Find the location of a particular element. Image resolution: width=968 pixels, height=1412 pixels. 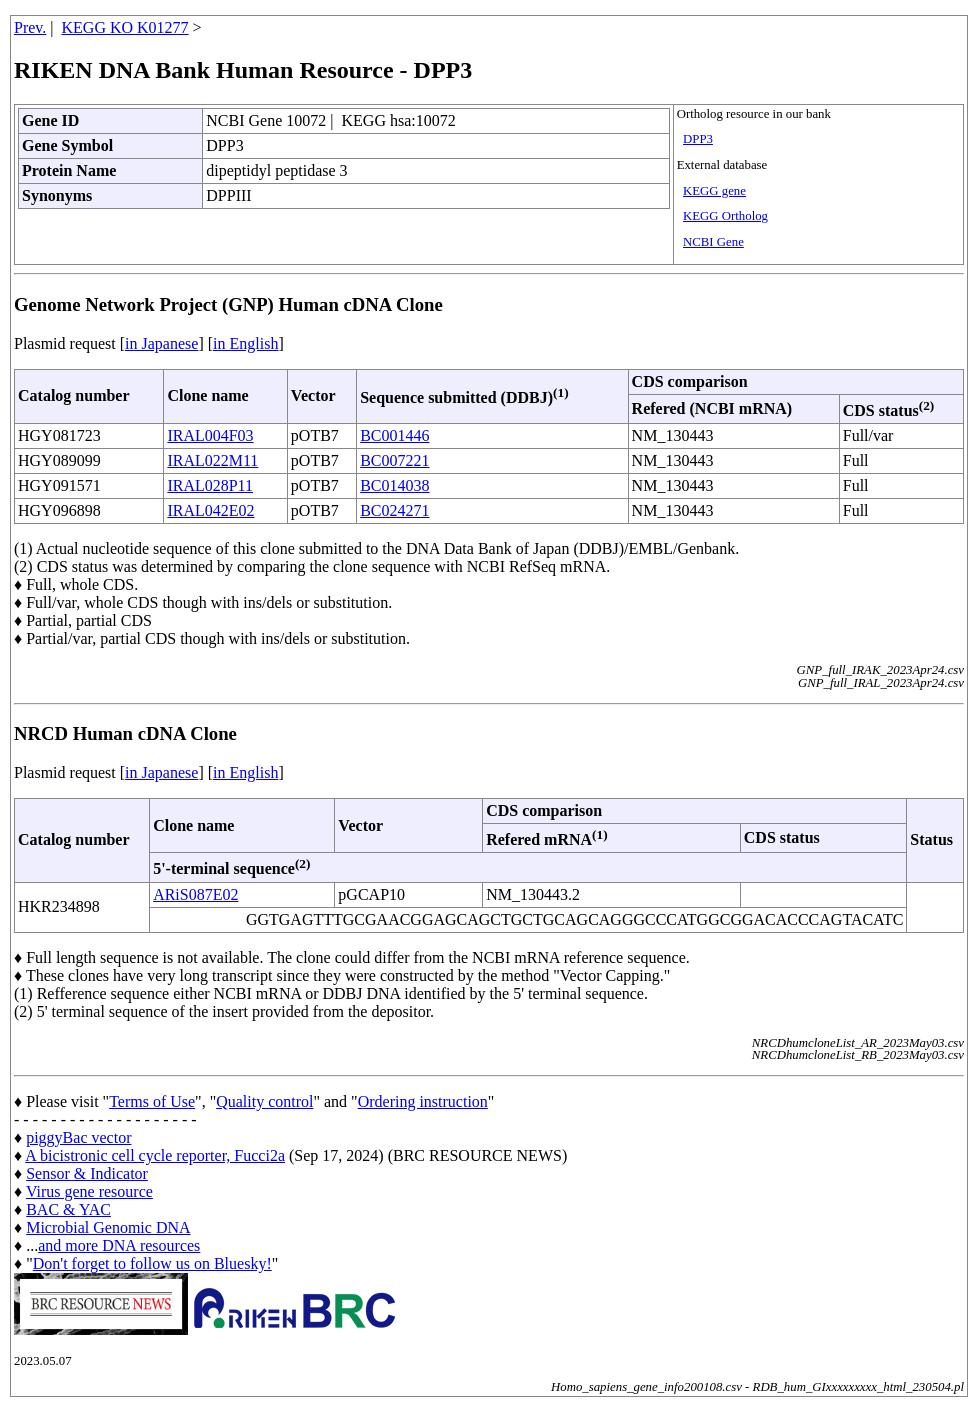

in English is located at coordinates (245, 343).